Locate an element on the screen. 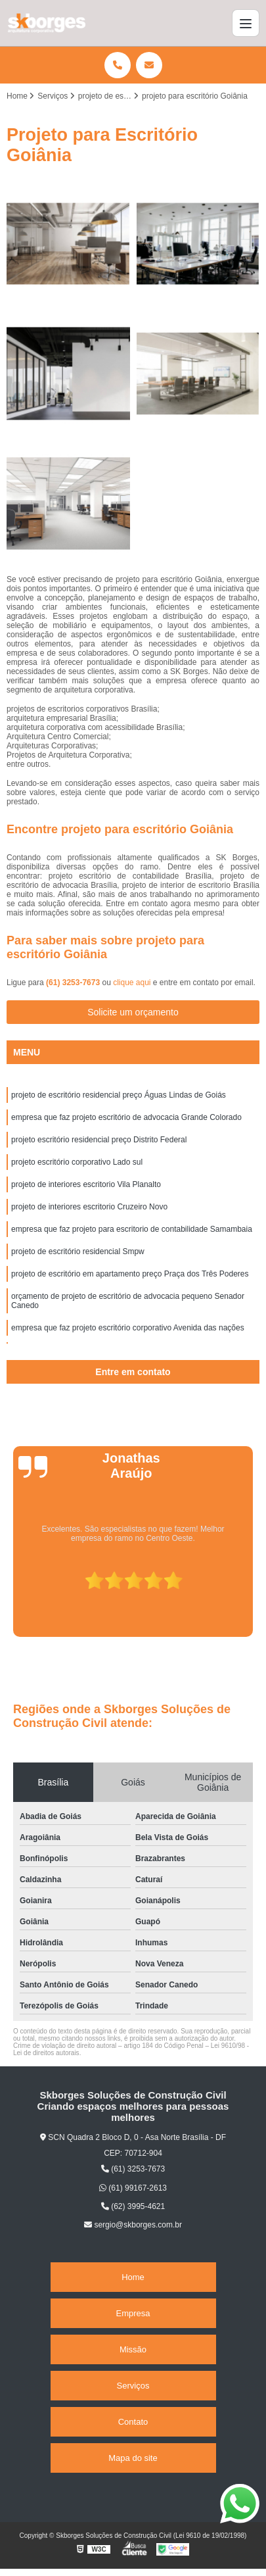 This screenshot has width=266, height=2576. projeto de escritório residencial Smpw is located at coordinates (77, 1251).